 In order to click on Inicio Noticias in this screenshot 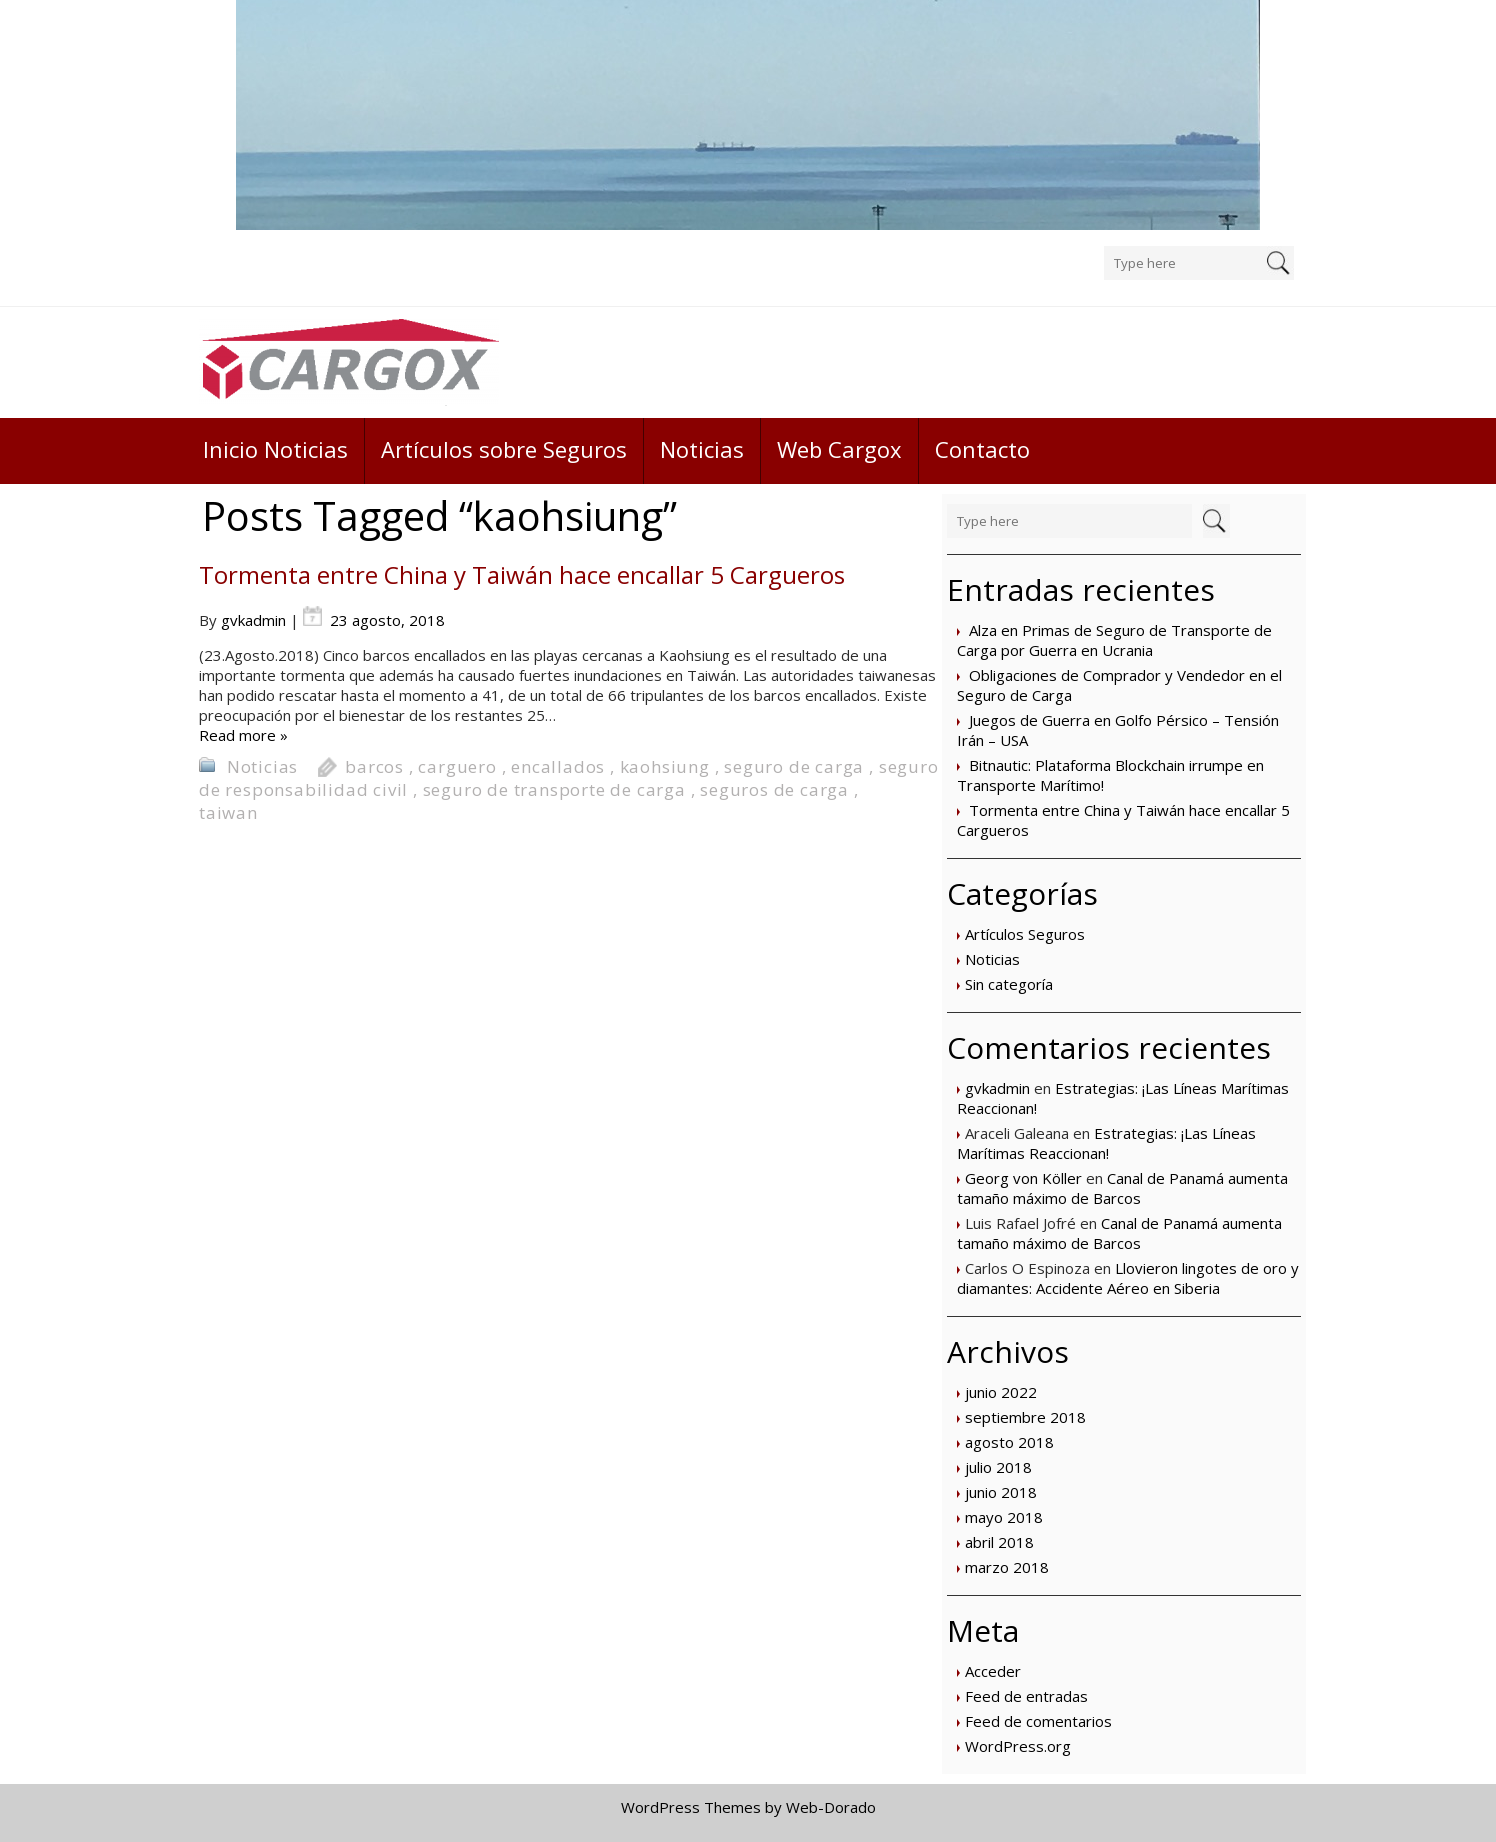, I will do `click(275, 449)`.